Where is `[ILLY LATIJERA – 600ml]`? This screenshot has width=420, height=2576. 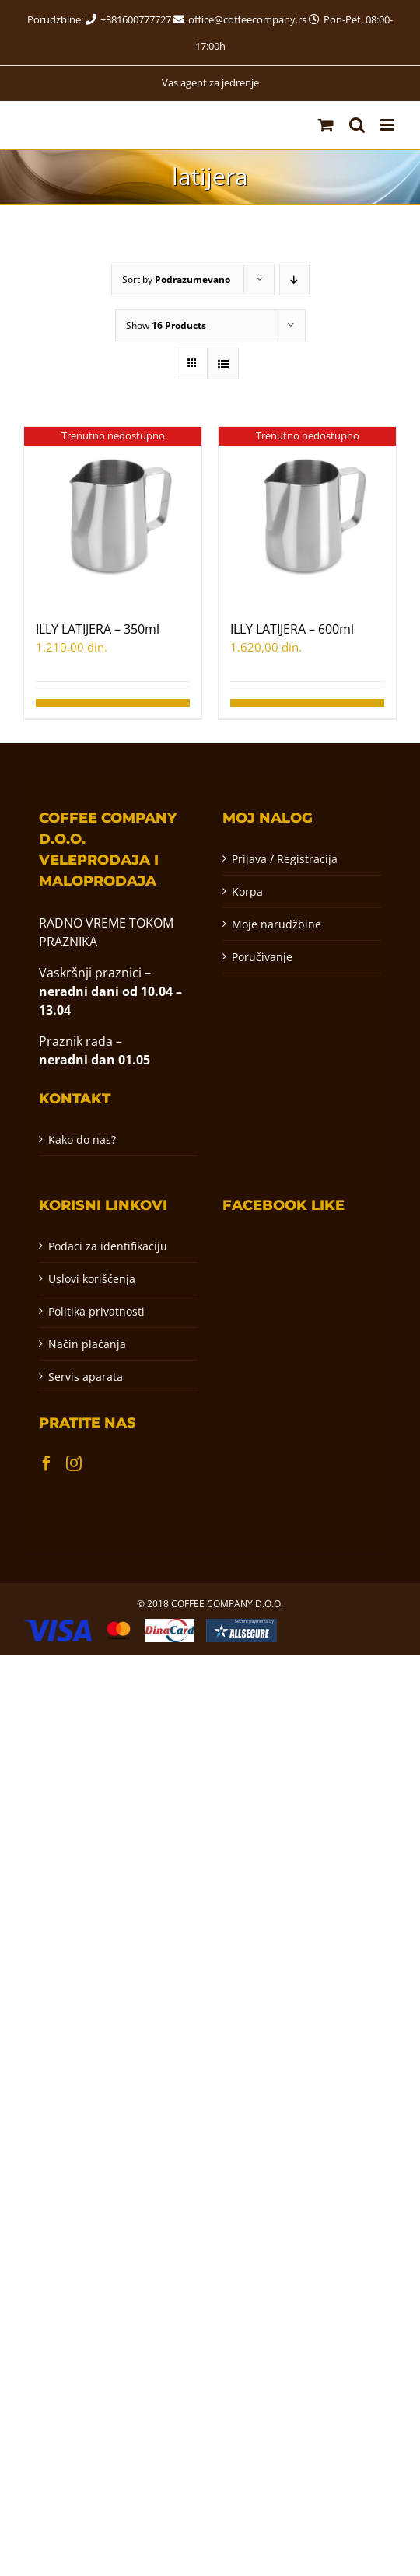
[ILLY LATIJERA – 600ml] is located at coordinates (307, 515).